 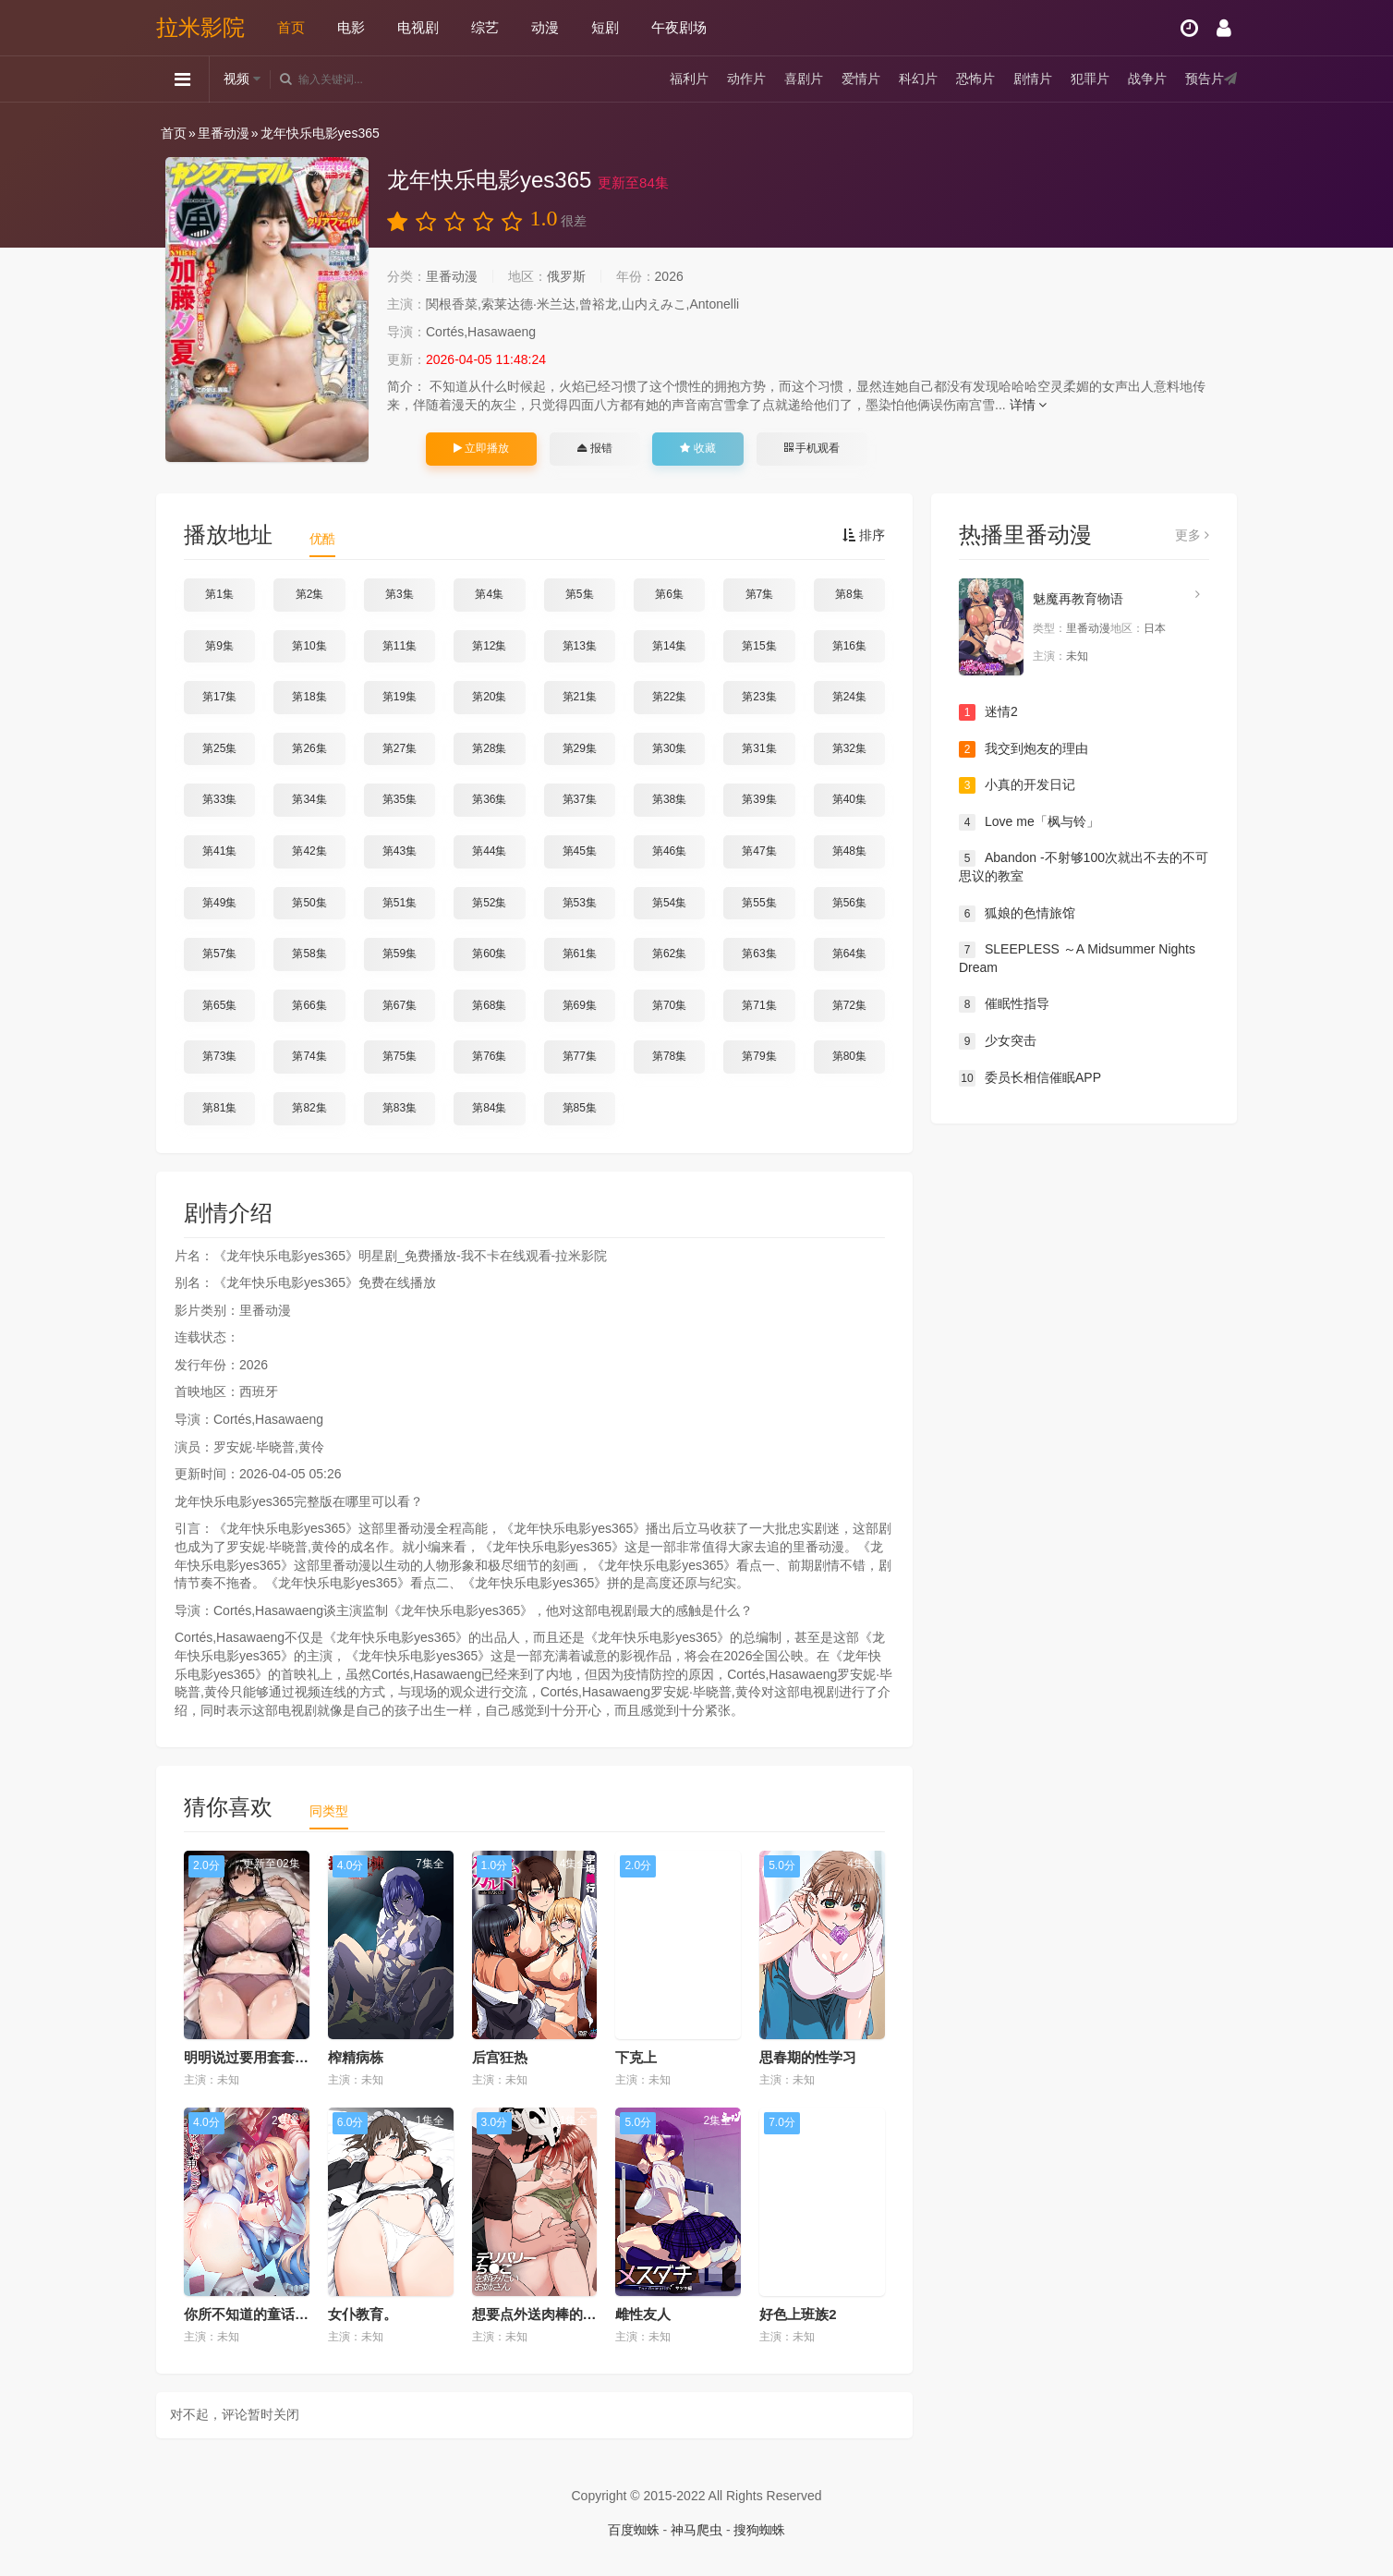 What do you see at coordinates (489, 1056) in the screenshot?
I see `第76集` at bounding box center [489, 1056].